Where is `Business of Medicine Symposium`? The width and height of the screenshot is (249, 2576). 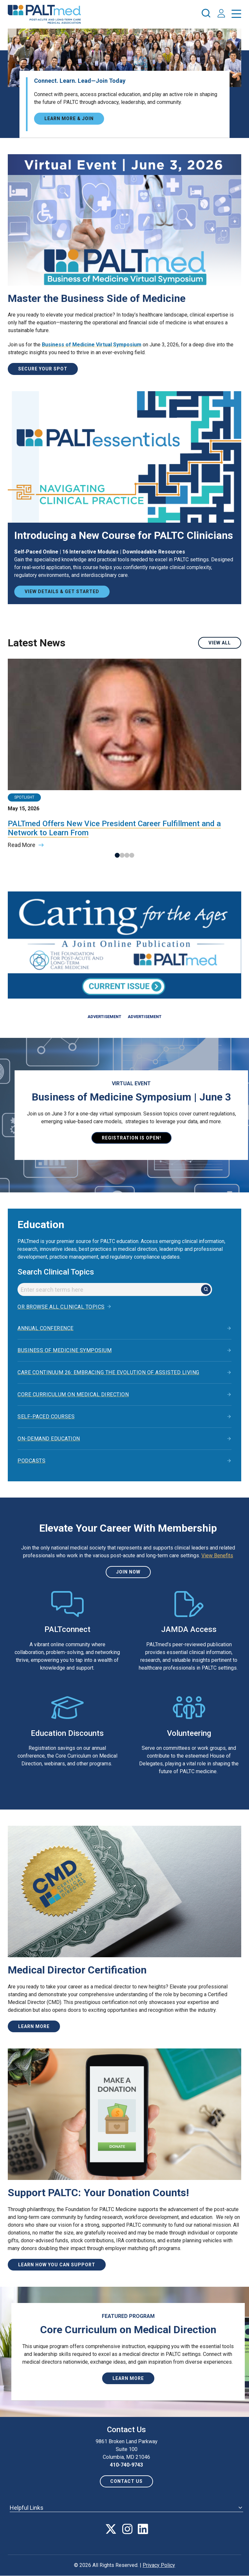
Business of Medicine Symposium is located at coordinates (65, 1350).